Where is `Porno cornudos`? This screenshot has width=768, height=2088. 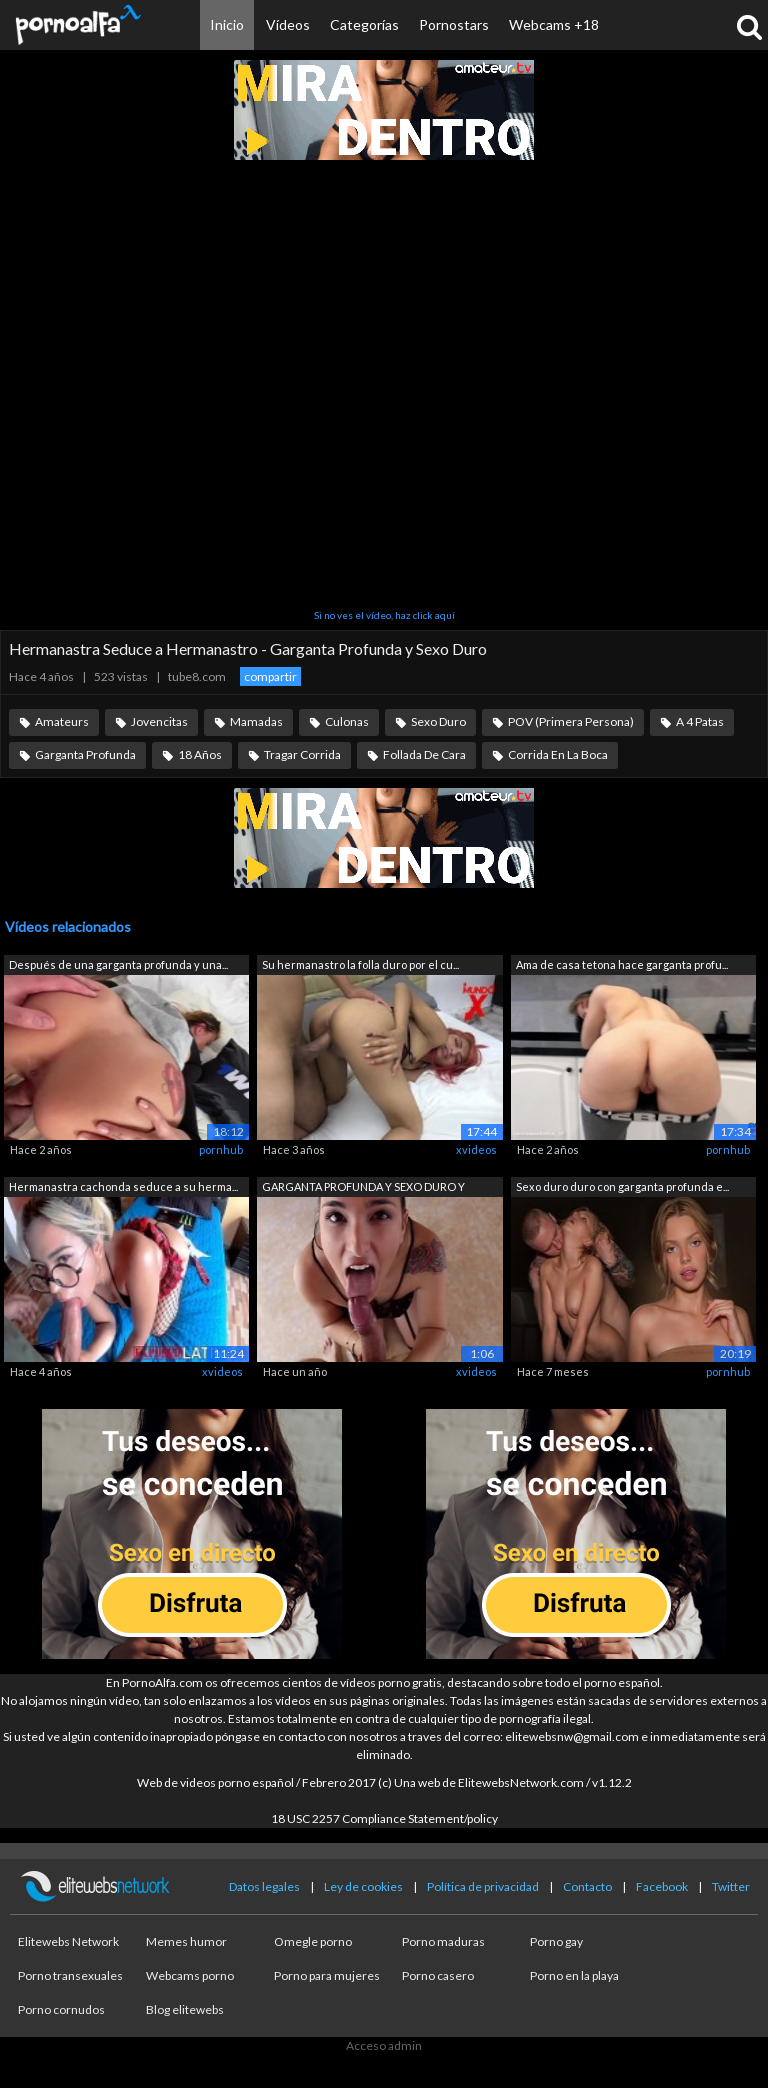
Porno cornudos is located at coordinates (61, 2009).